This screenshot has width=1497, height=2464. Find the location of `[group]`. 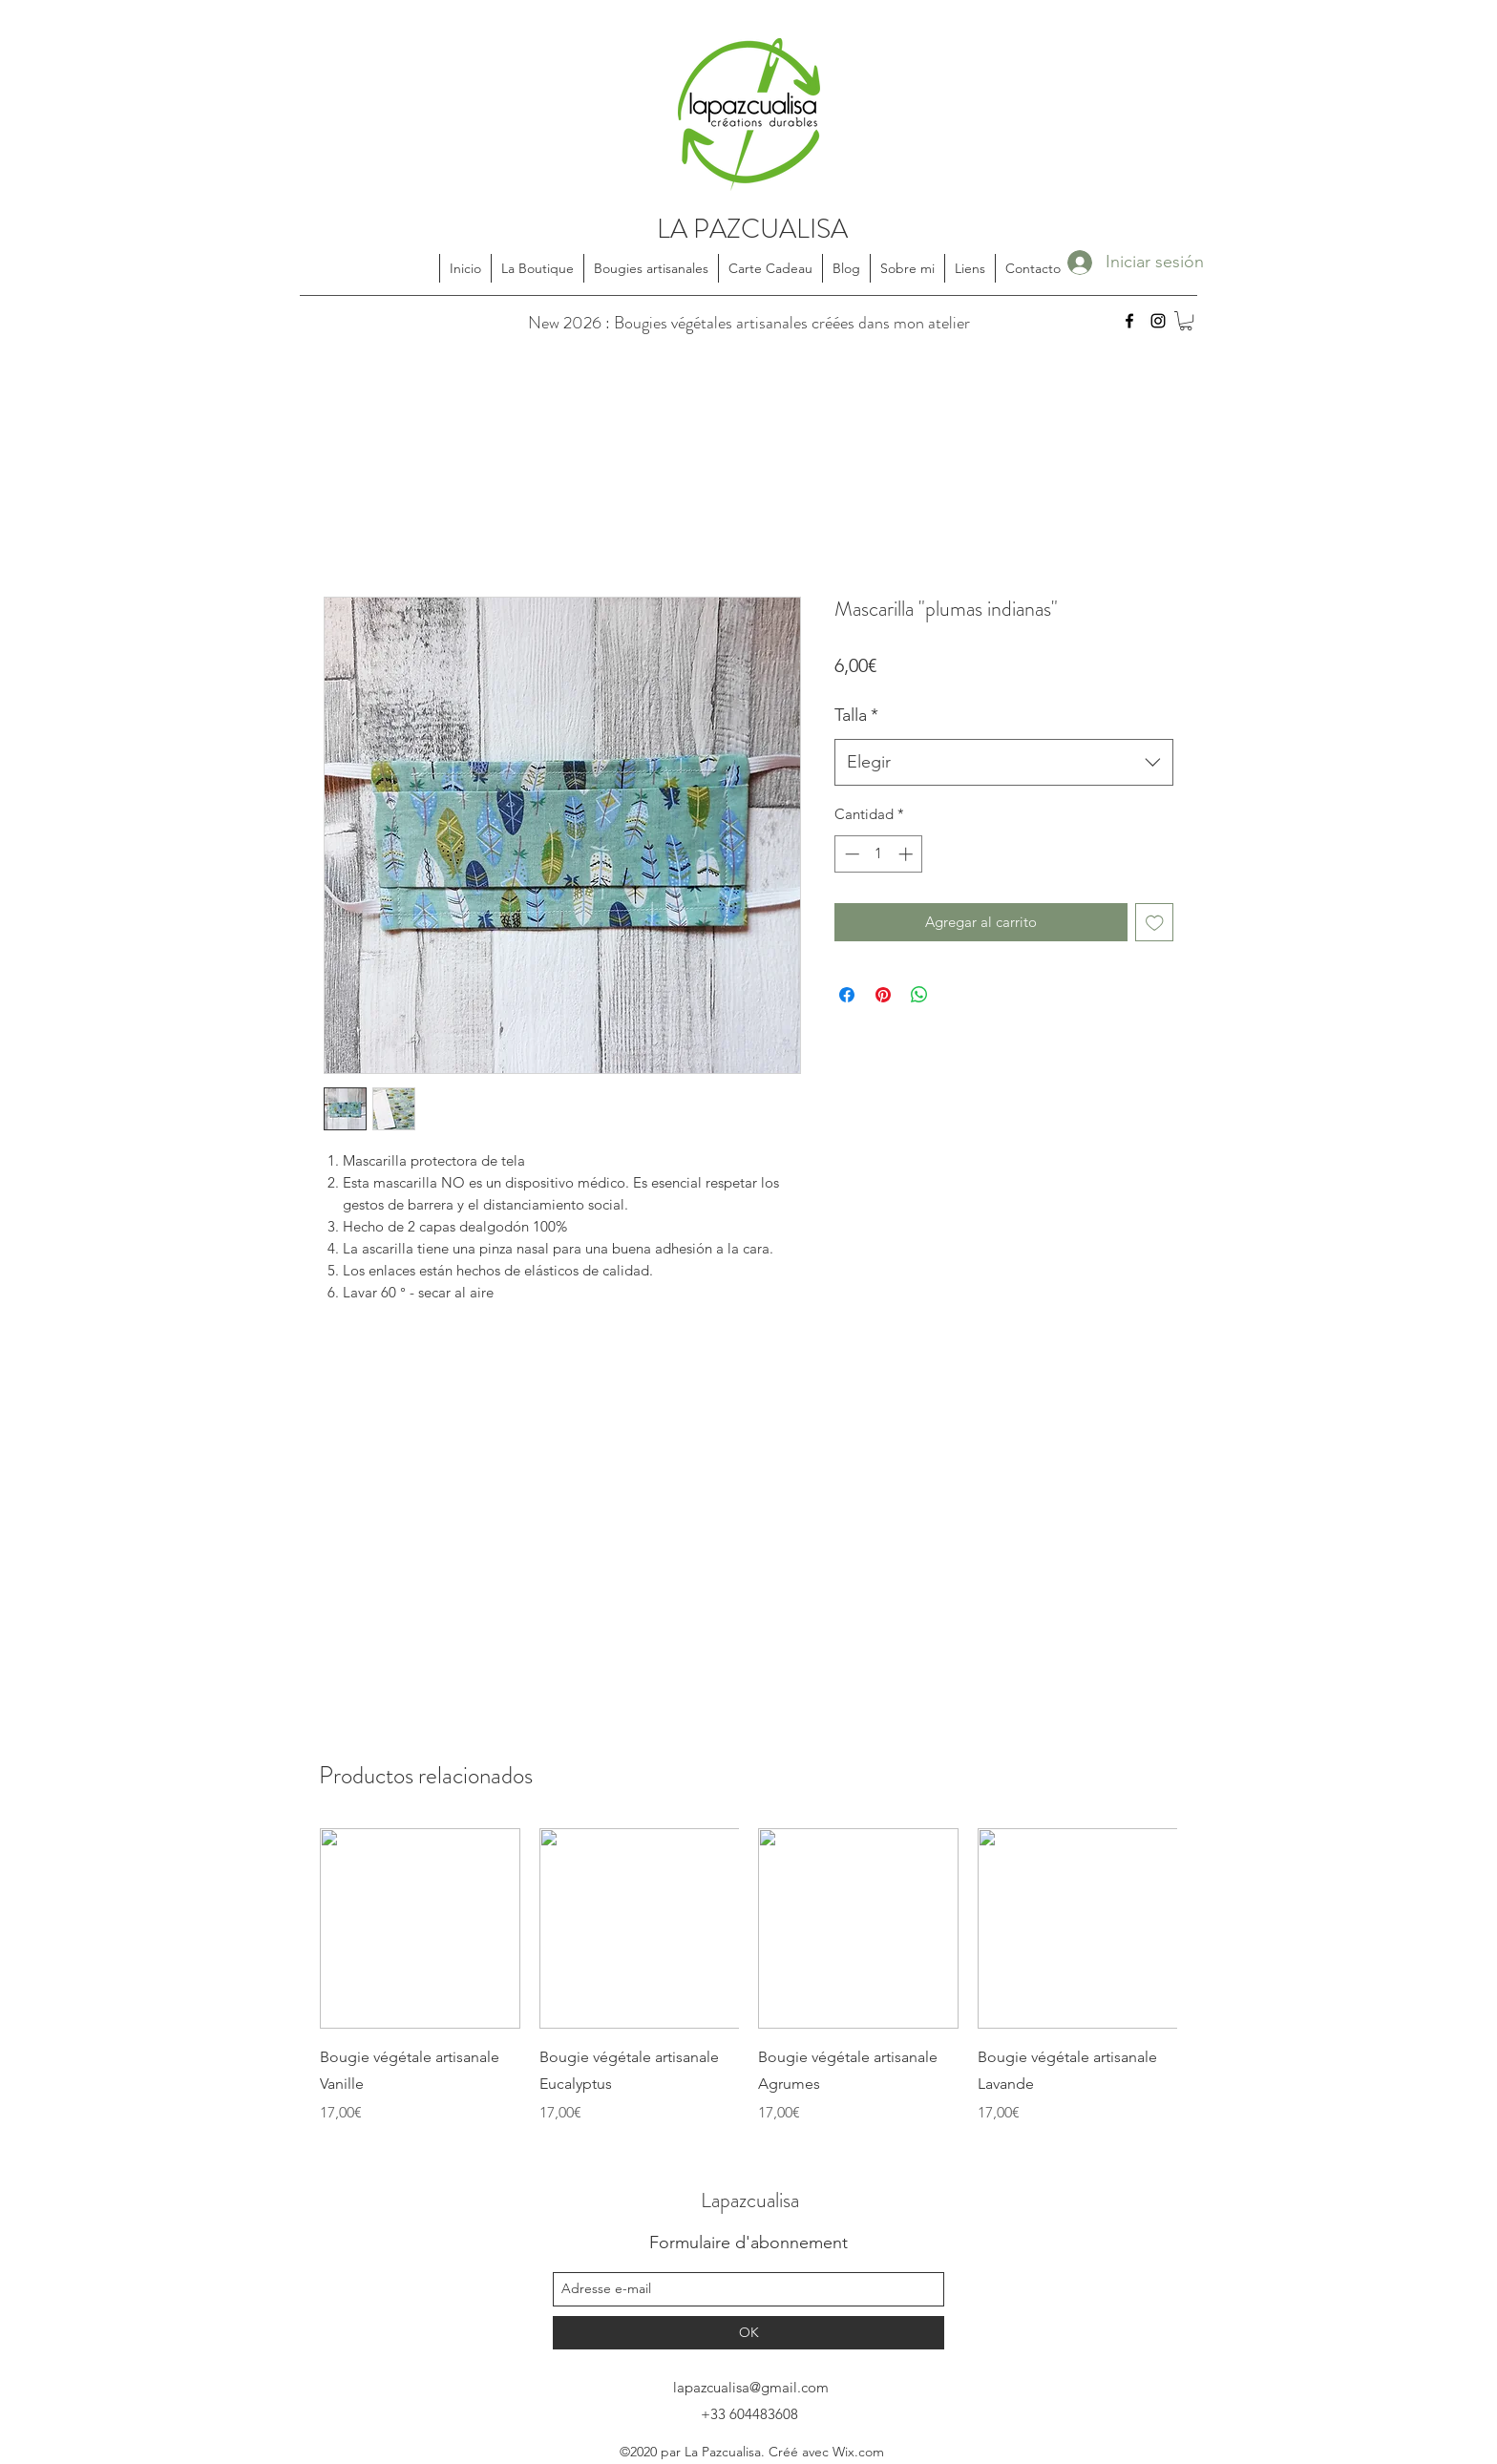

[group] is located at coordinates (748, 1976).